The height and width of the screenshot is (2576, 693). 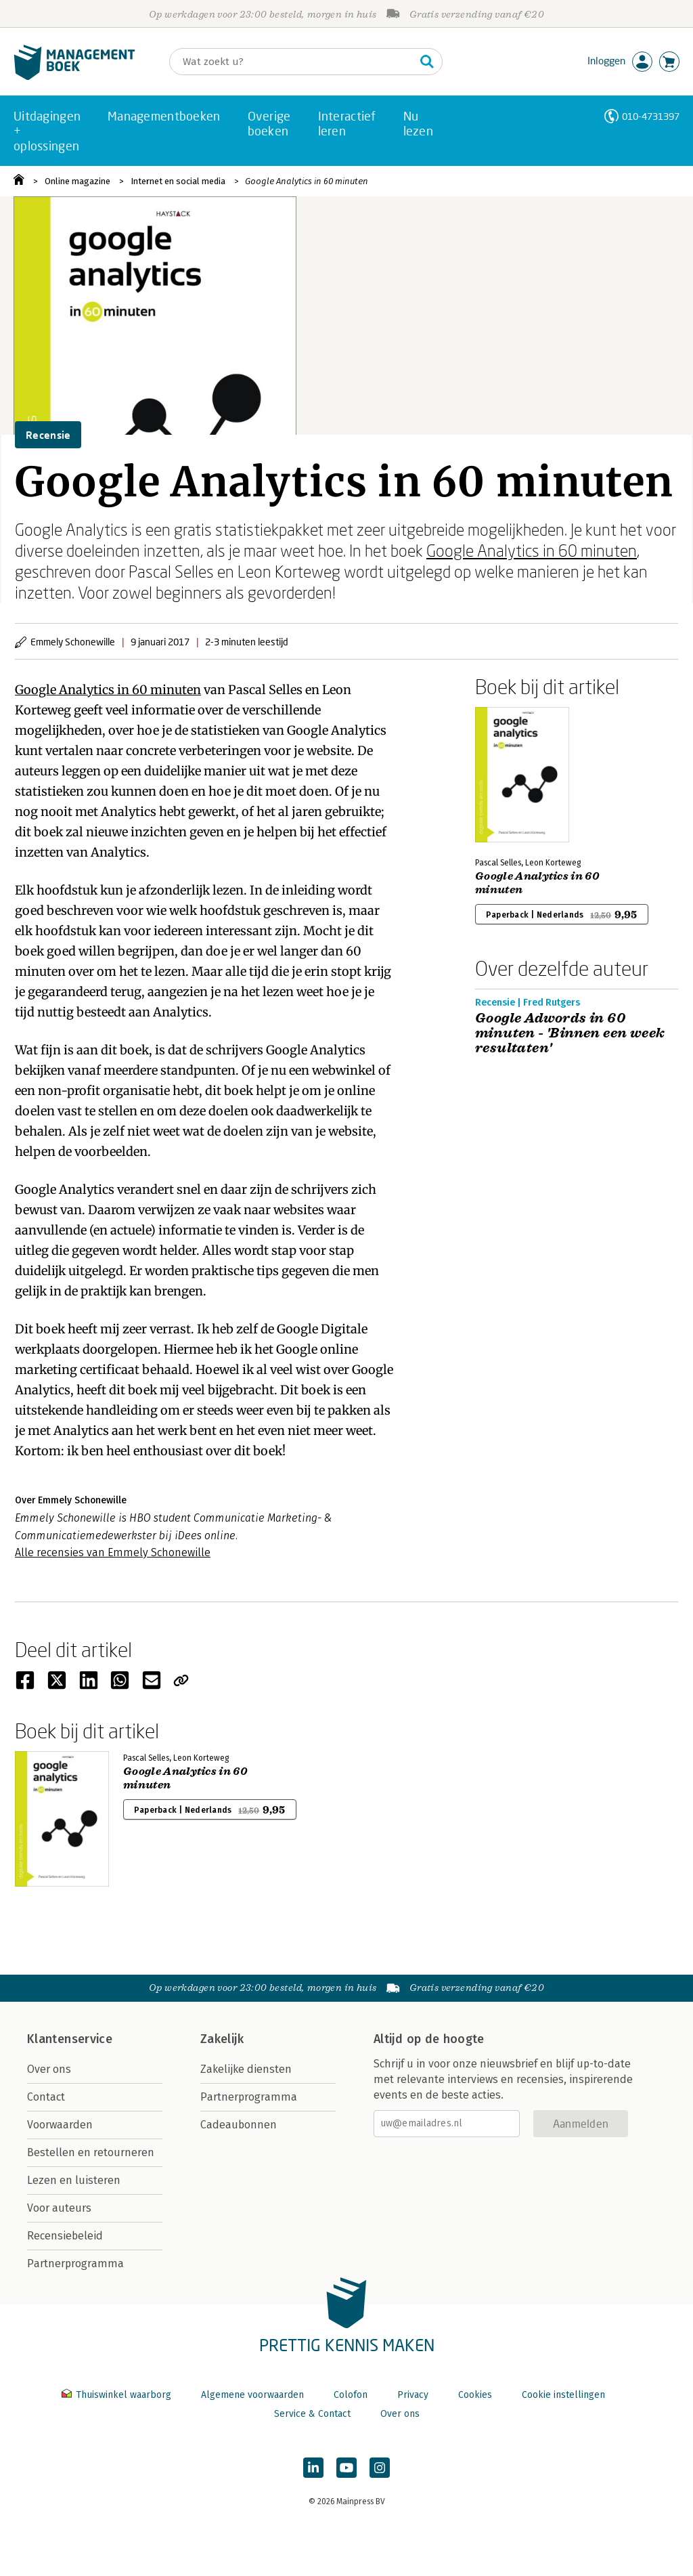 I want to click on Service & Contact, so click(x=312, y=2414).